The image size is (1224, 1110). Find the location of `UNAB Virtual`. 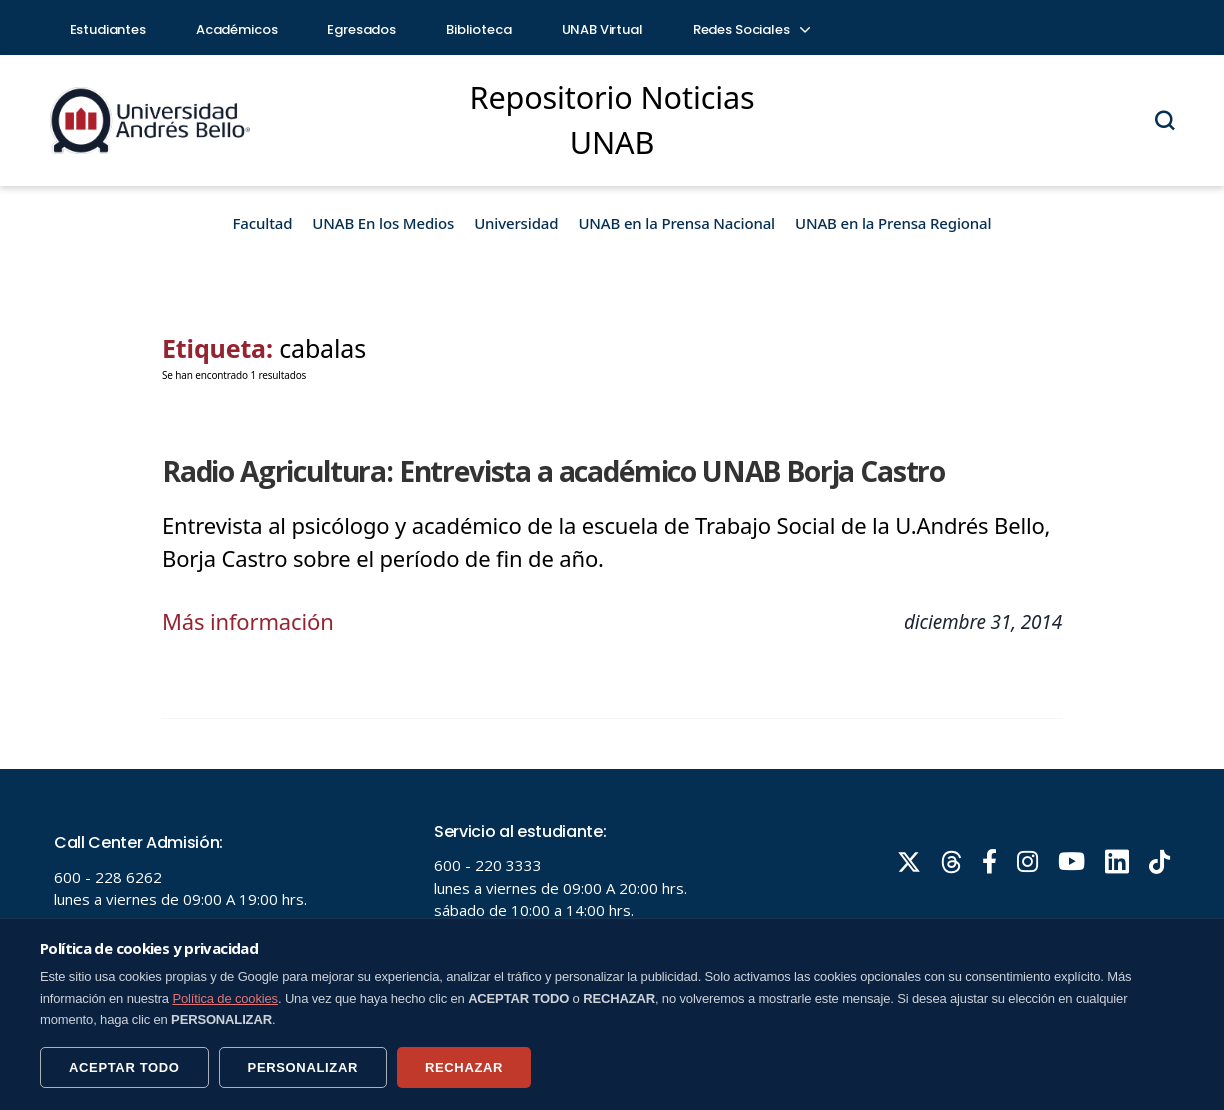

UNAB Virtual is located at coordinates (602, 29).